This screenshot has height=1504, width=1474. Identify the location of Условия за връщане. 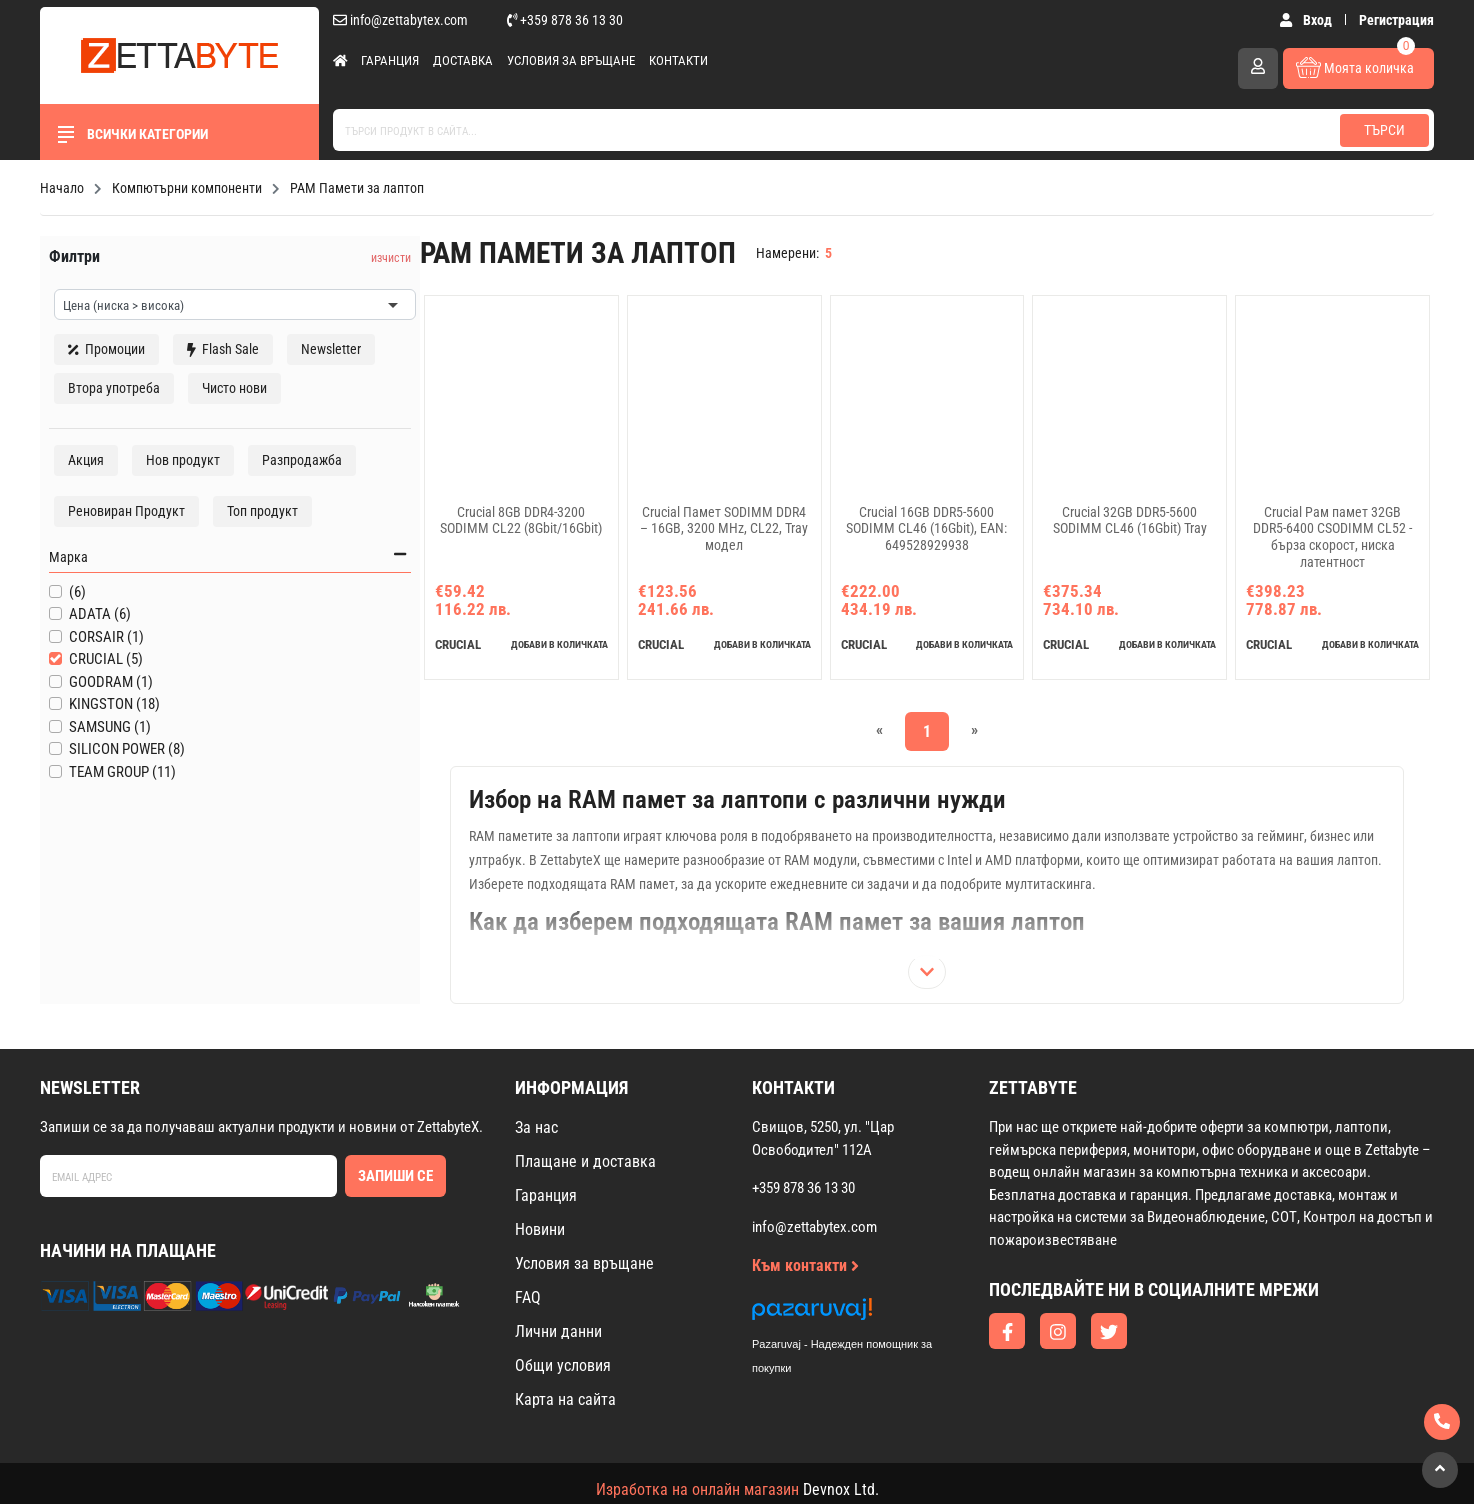
(571, 60).